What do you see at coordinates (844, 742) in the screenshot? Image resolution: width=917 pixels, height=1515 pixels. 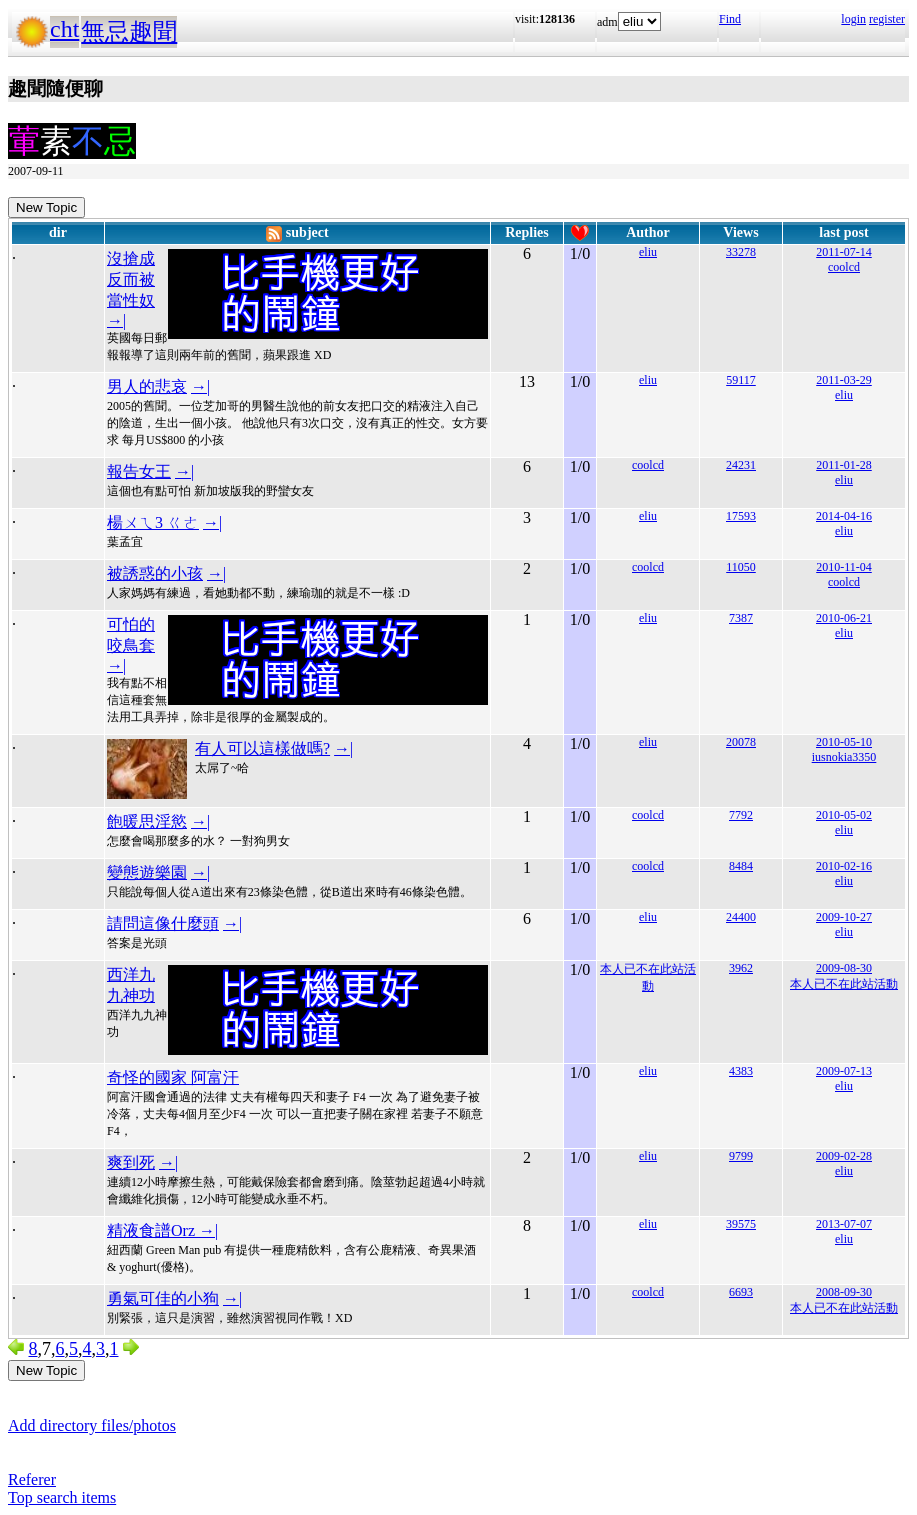 I see `2010-05-10` at bounding box center [844, 742].